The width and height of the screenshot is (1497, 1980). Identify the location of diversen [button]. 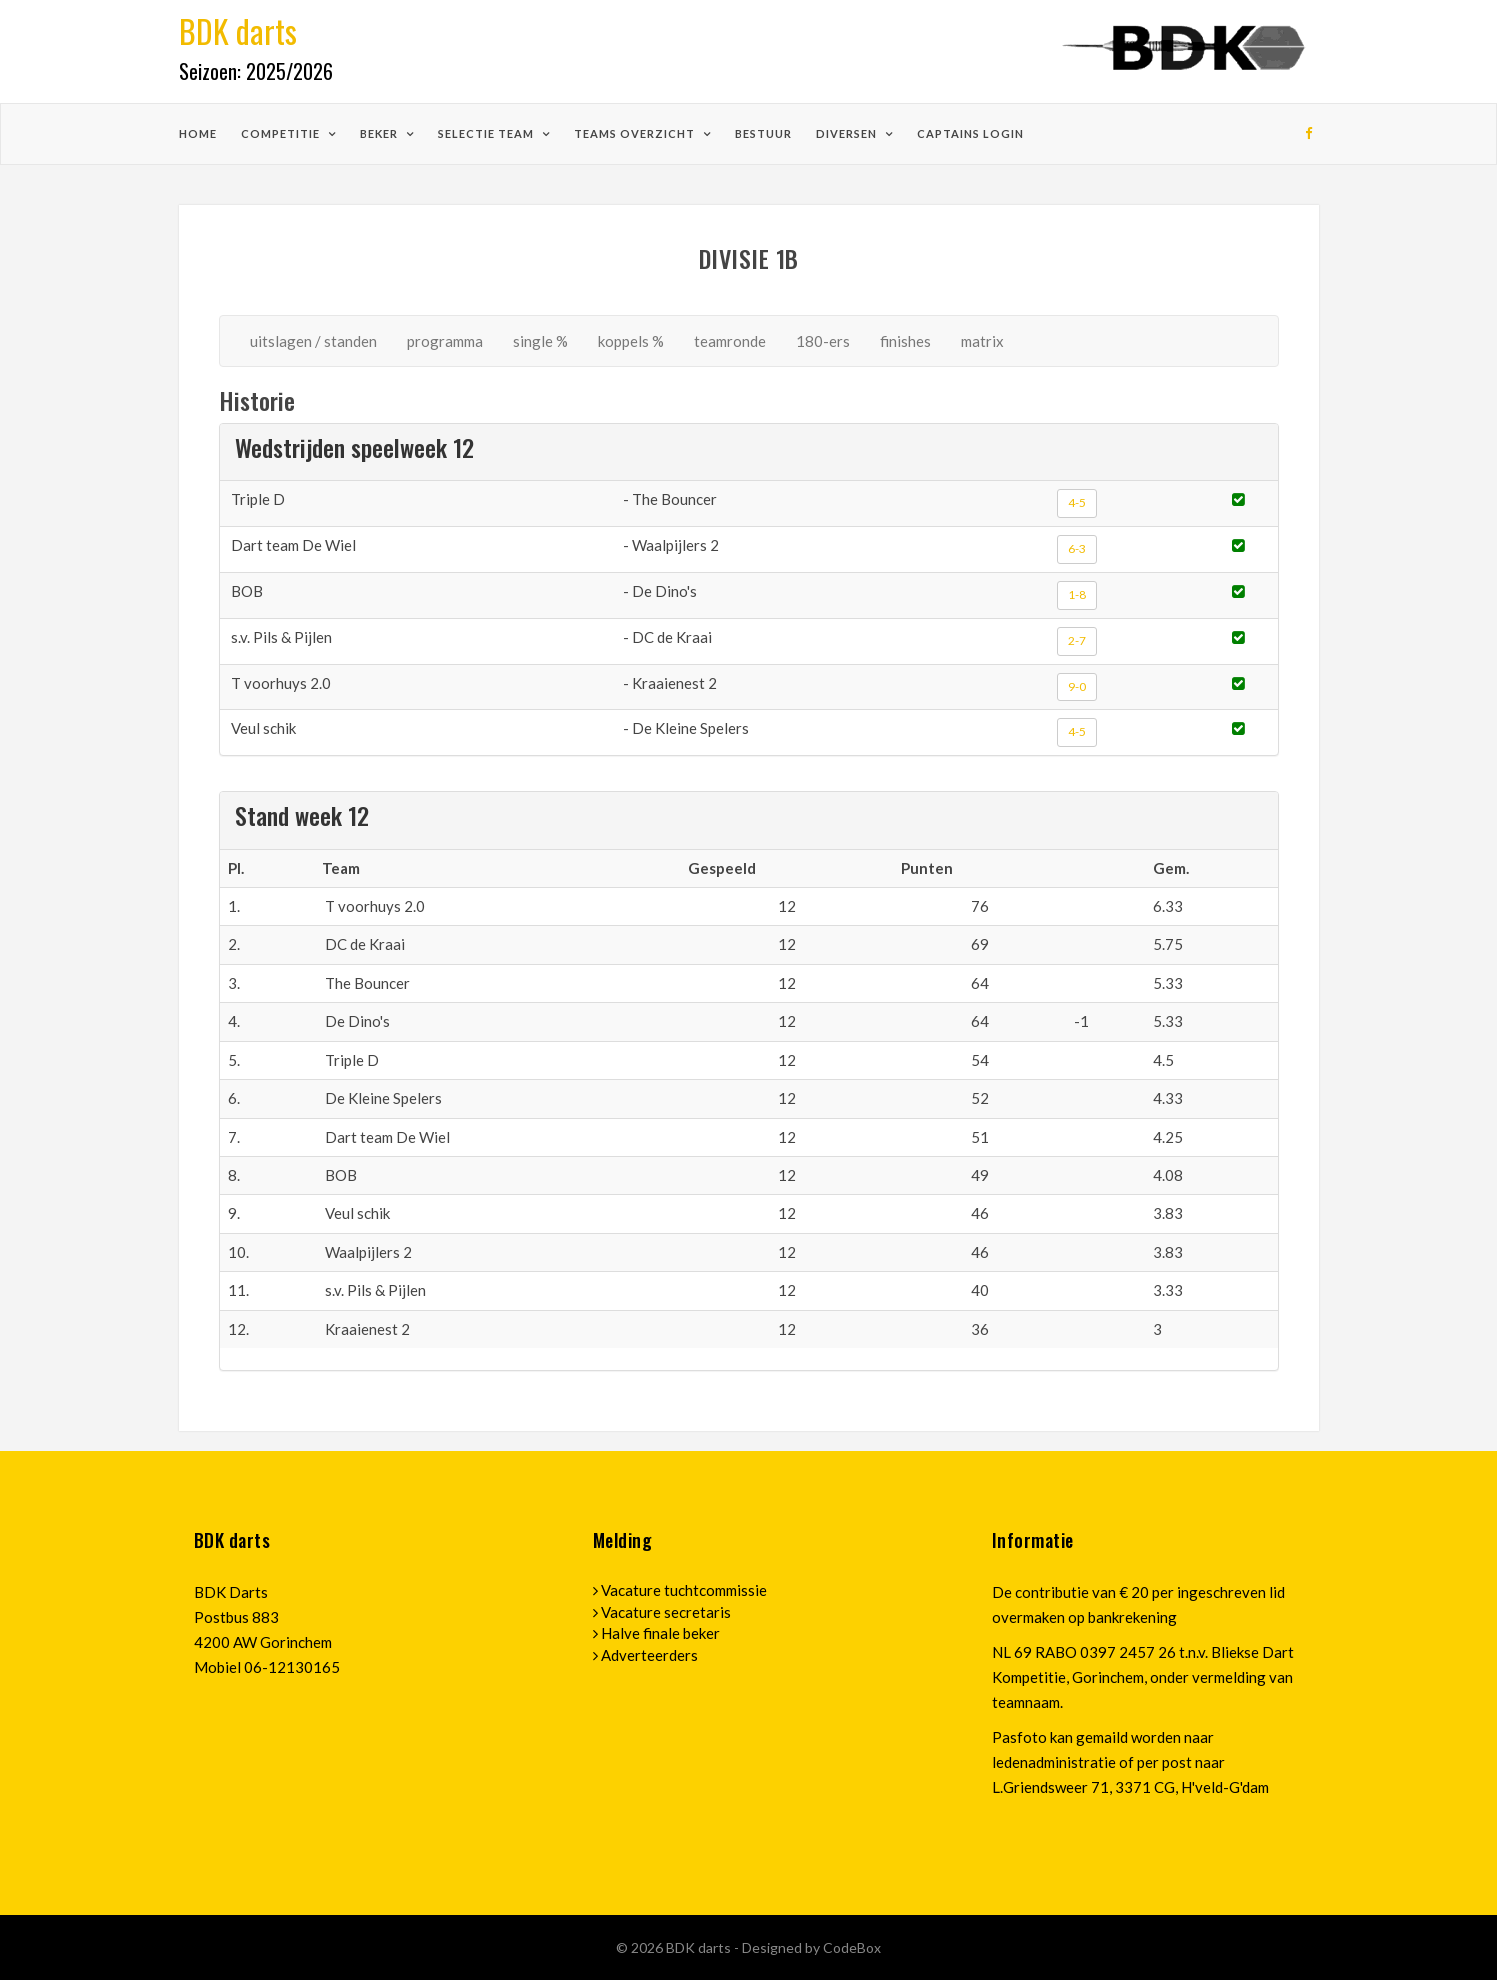
(848, 133).